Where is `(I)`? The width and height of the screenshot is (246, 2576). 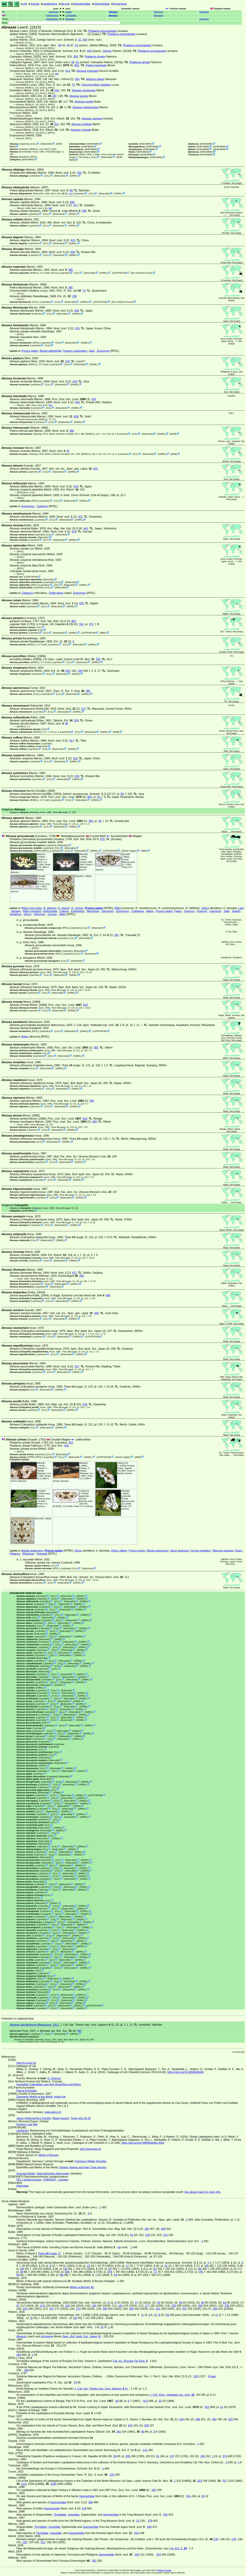
(I) is located at coordinates (83, 793).